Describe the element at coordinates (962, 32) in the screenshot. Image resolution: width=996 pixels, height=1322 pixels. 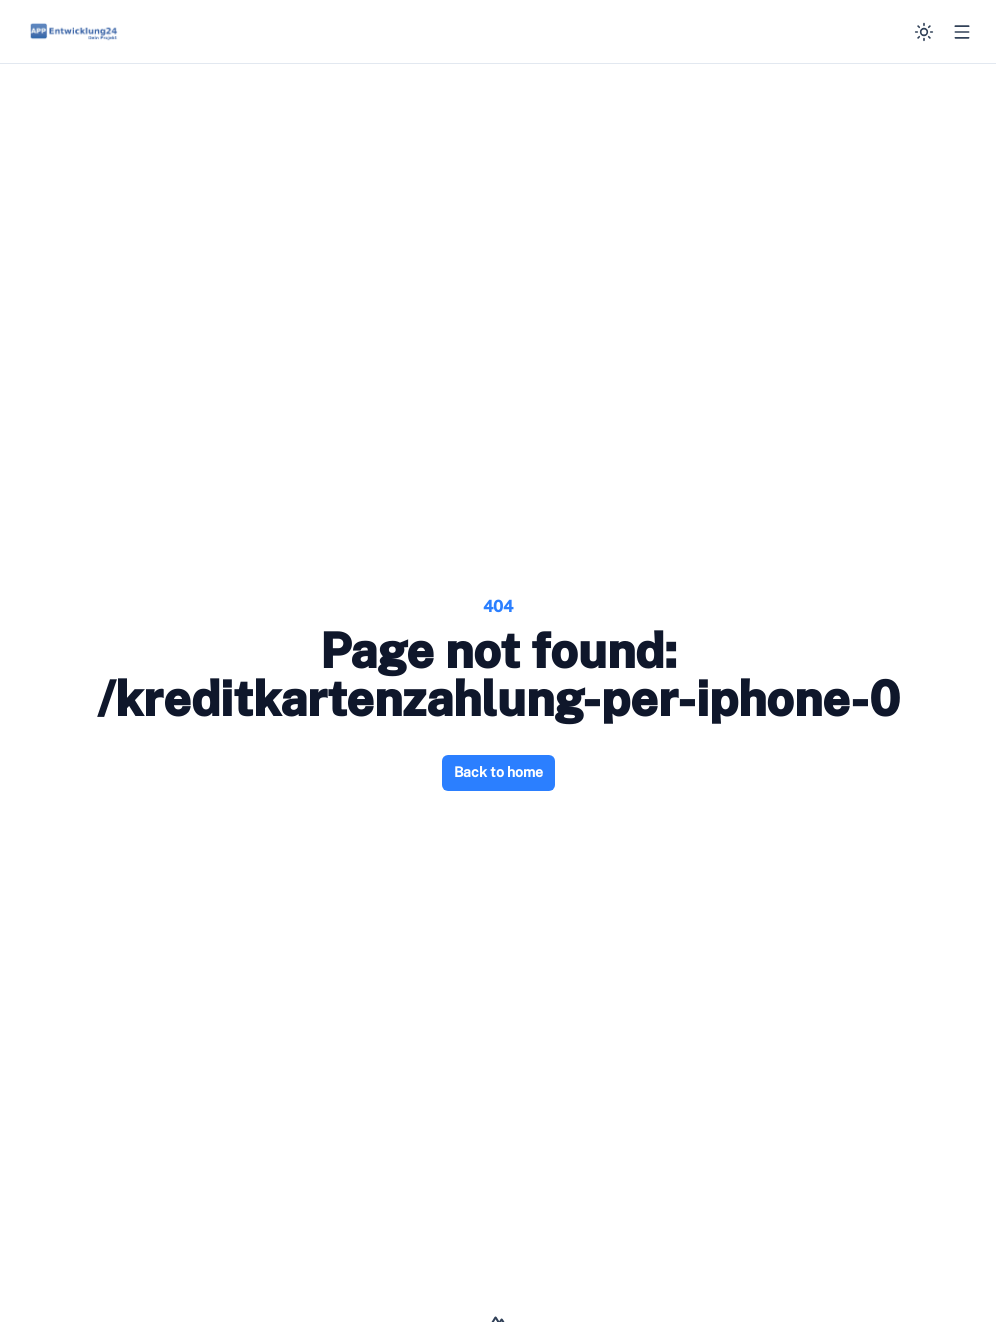
I see `[Open menu]` at that location.